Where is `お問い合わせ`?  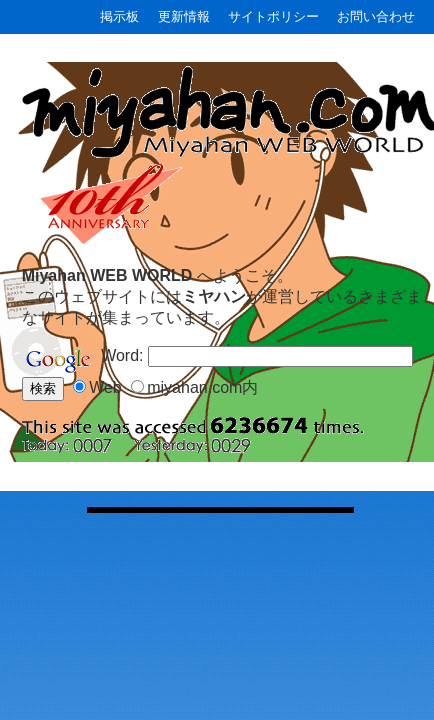 お問い合わせ is located at coordinates (376, 16).